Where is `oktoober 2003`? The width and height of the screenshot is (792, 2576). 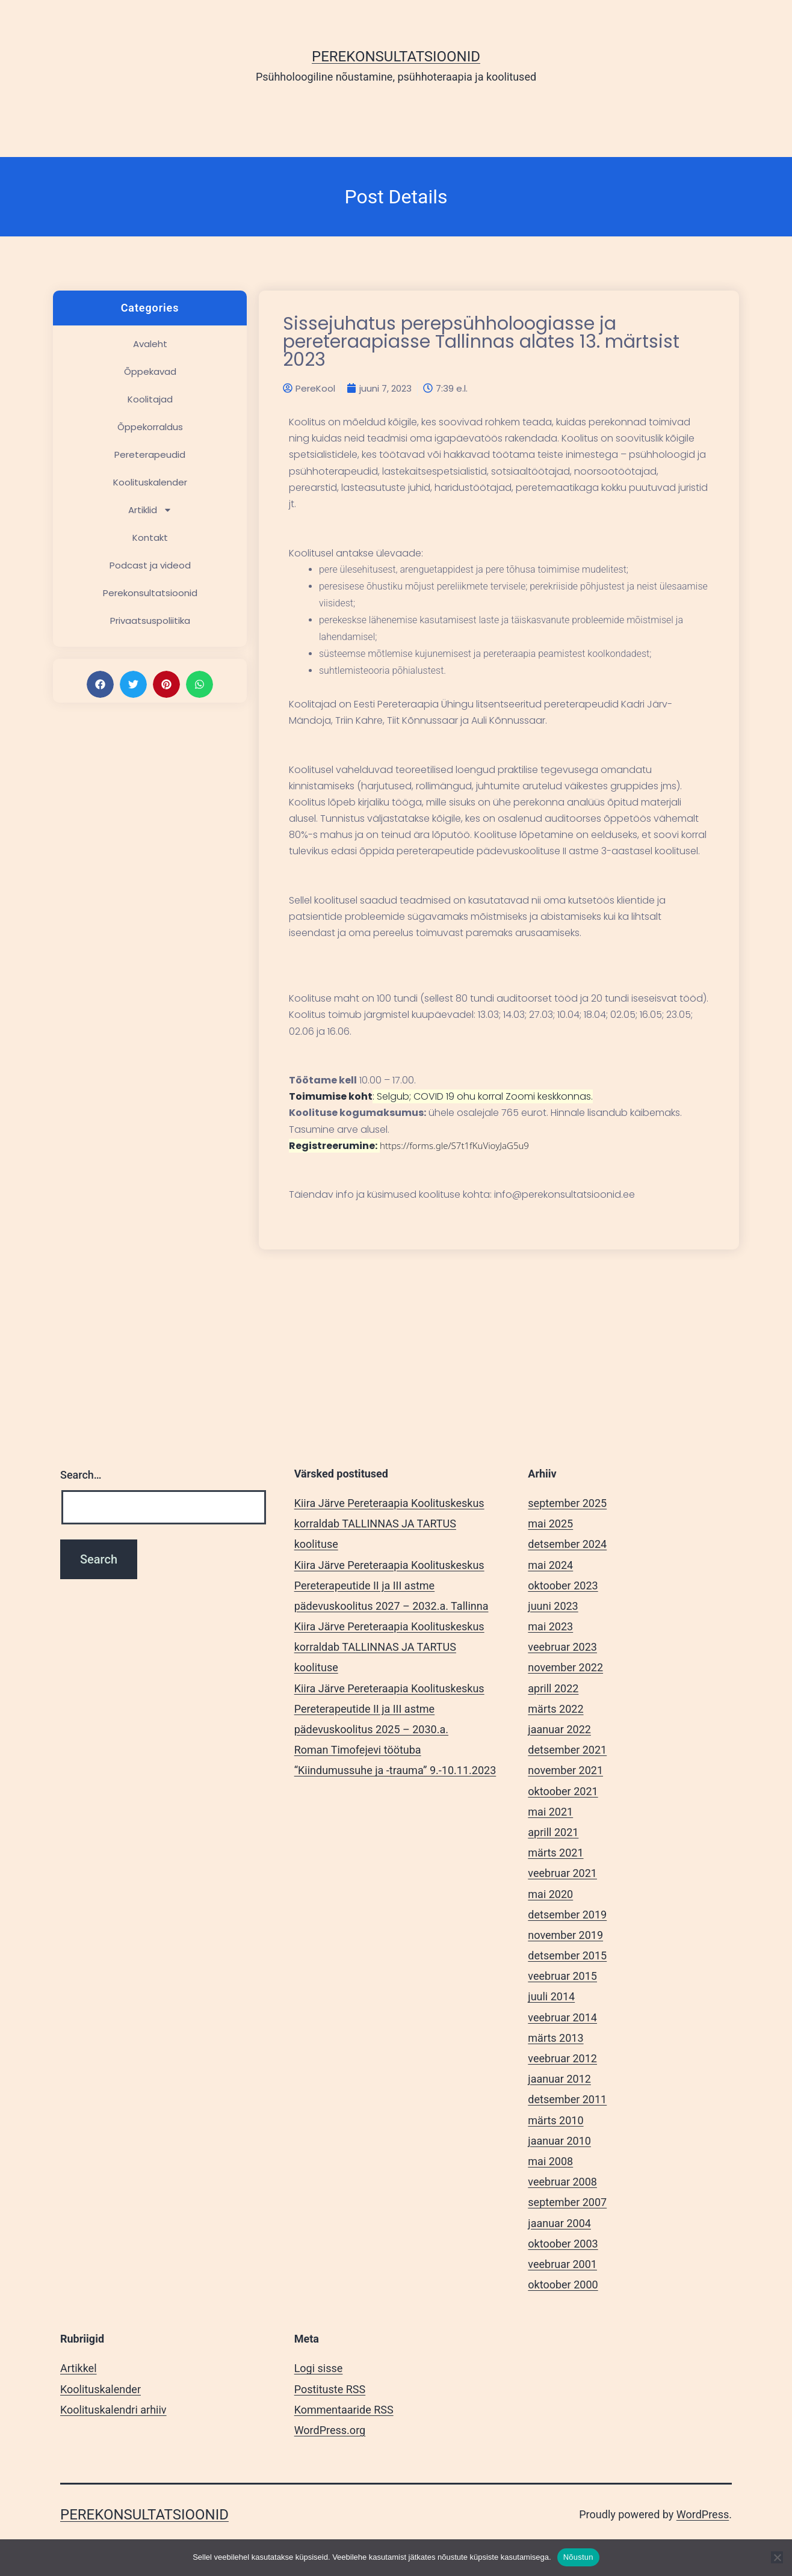 oktoober 2003 is located at coordinates (563, 2243).